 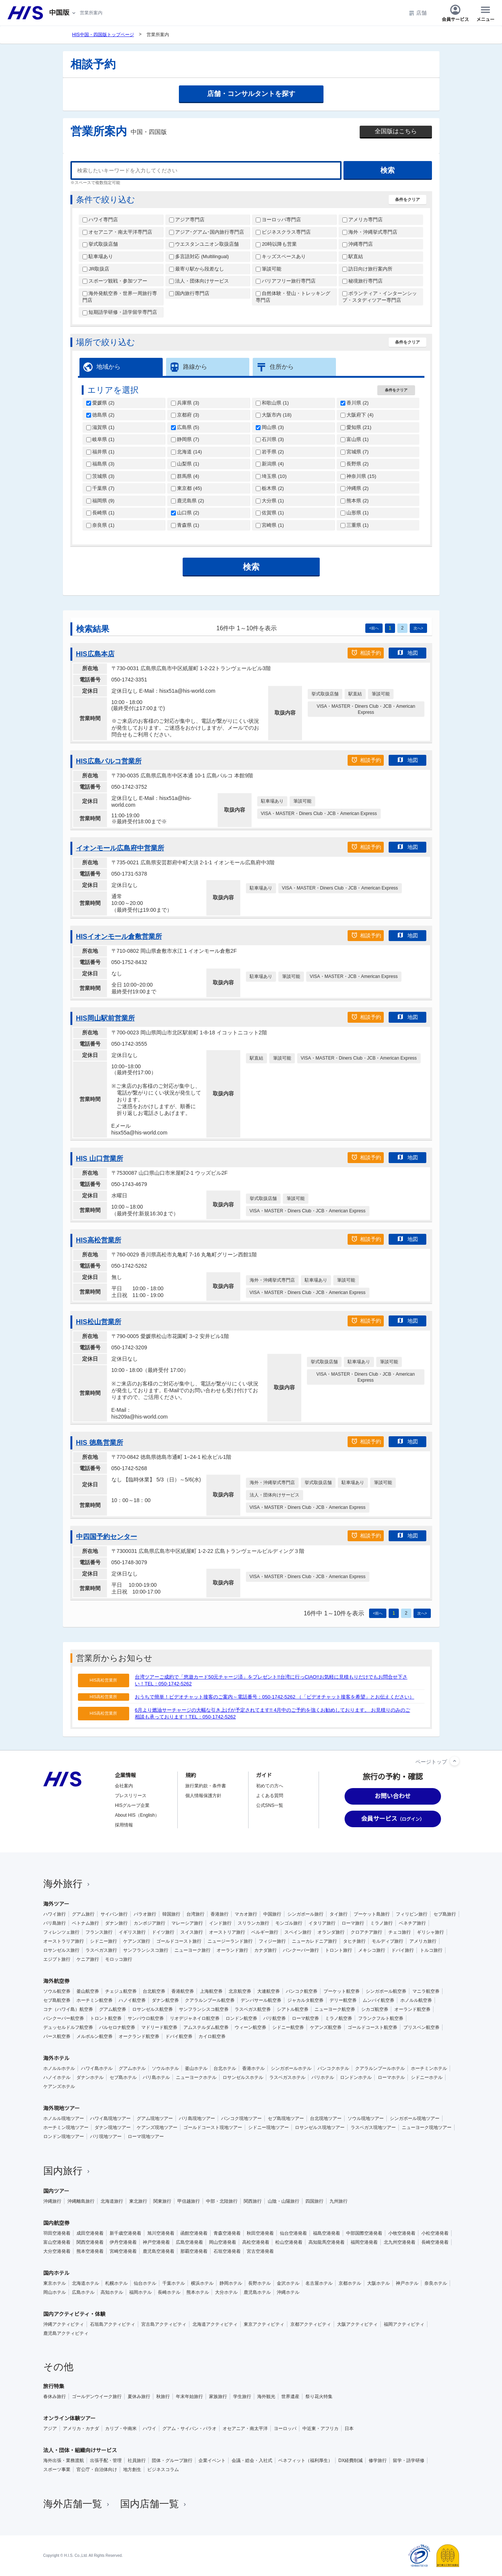 I want to click on 全国版はこちら, so click(x=396, y=131).